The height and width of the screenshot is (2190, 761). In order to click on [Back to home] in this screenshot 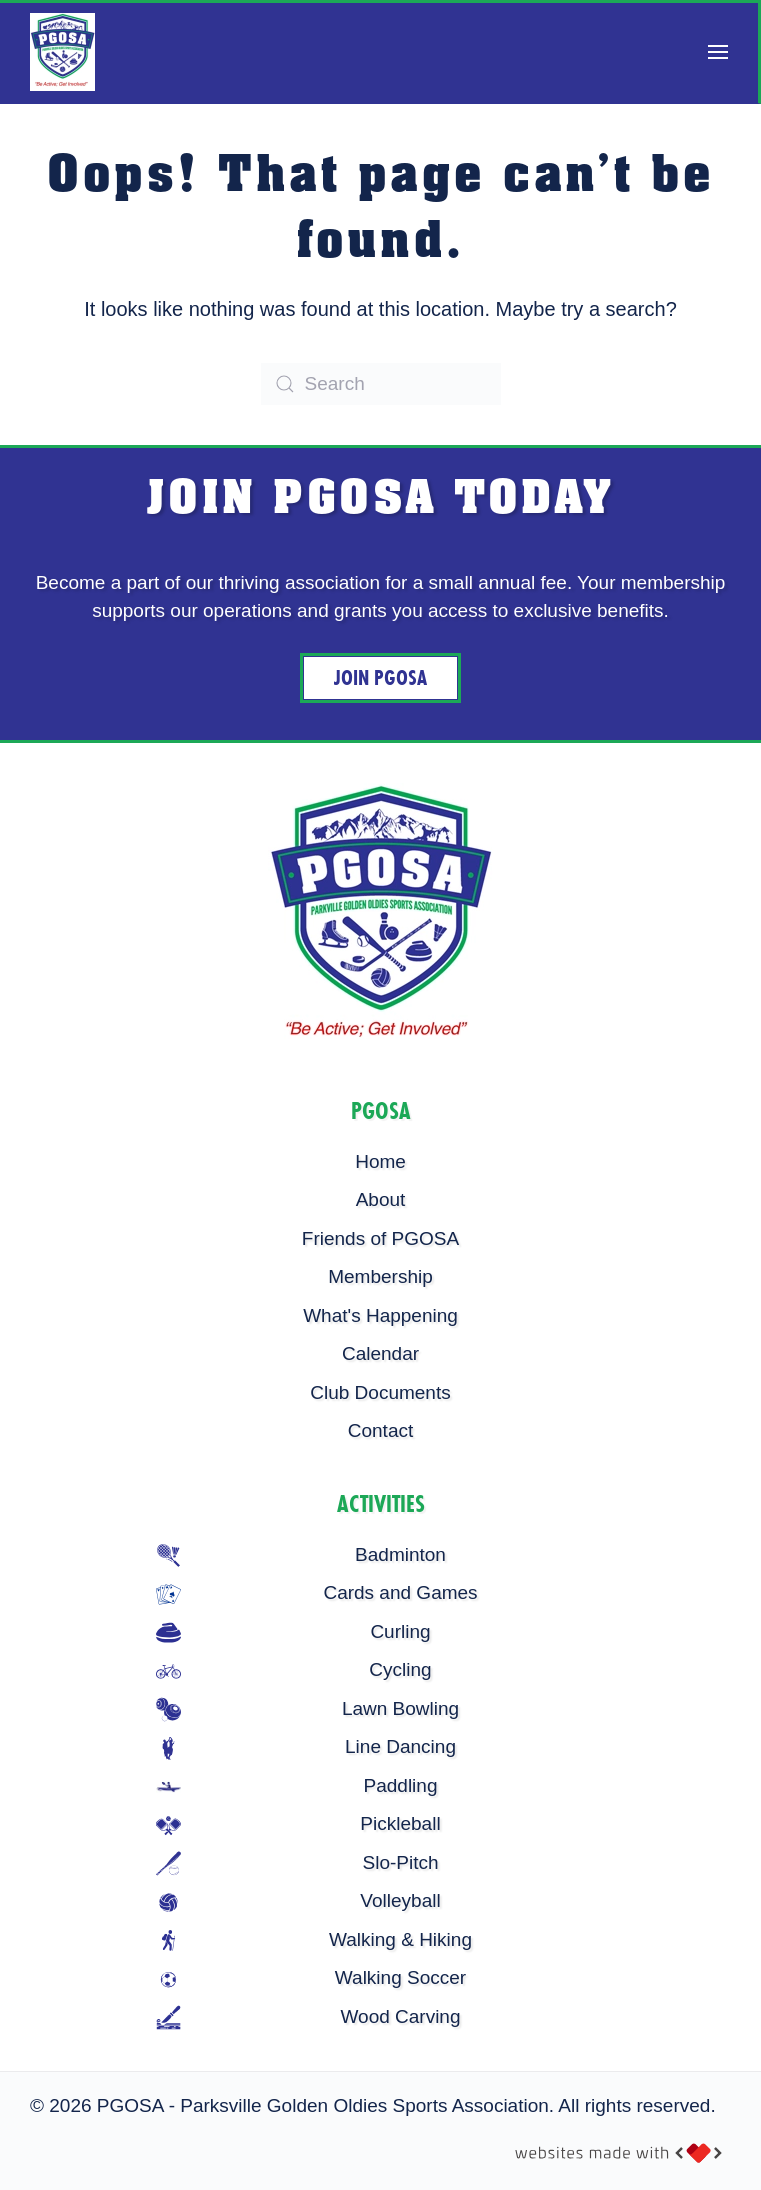, I will do `click(62, 52)`.